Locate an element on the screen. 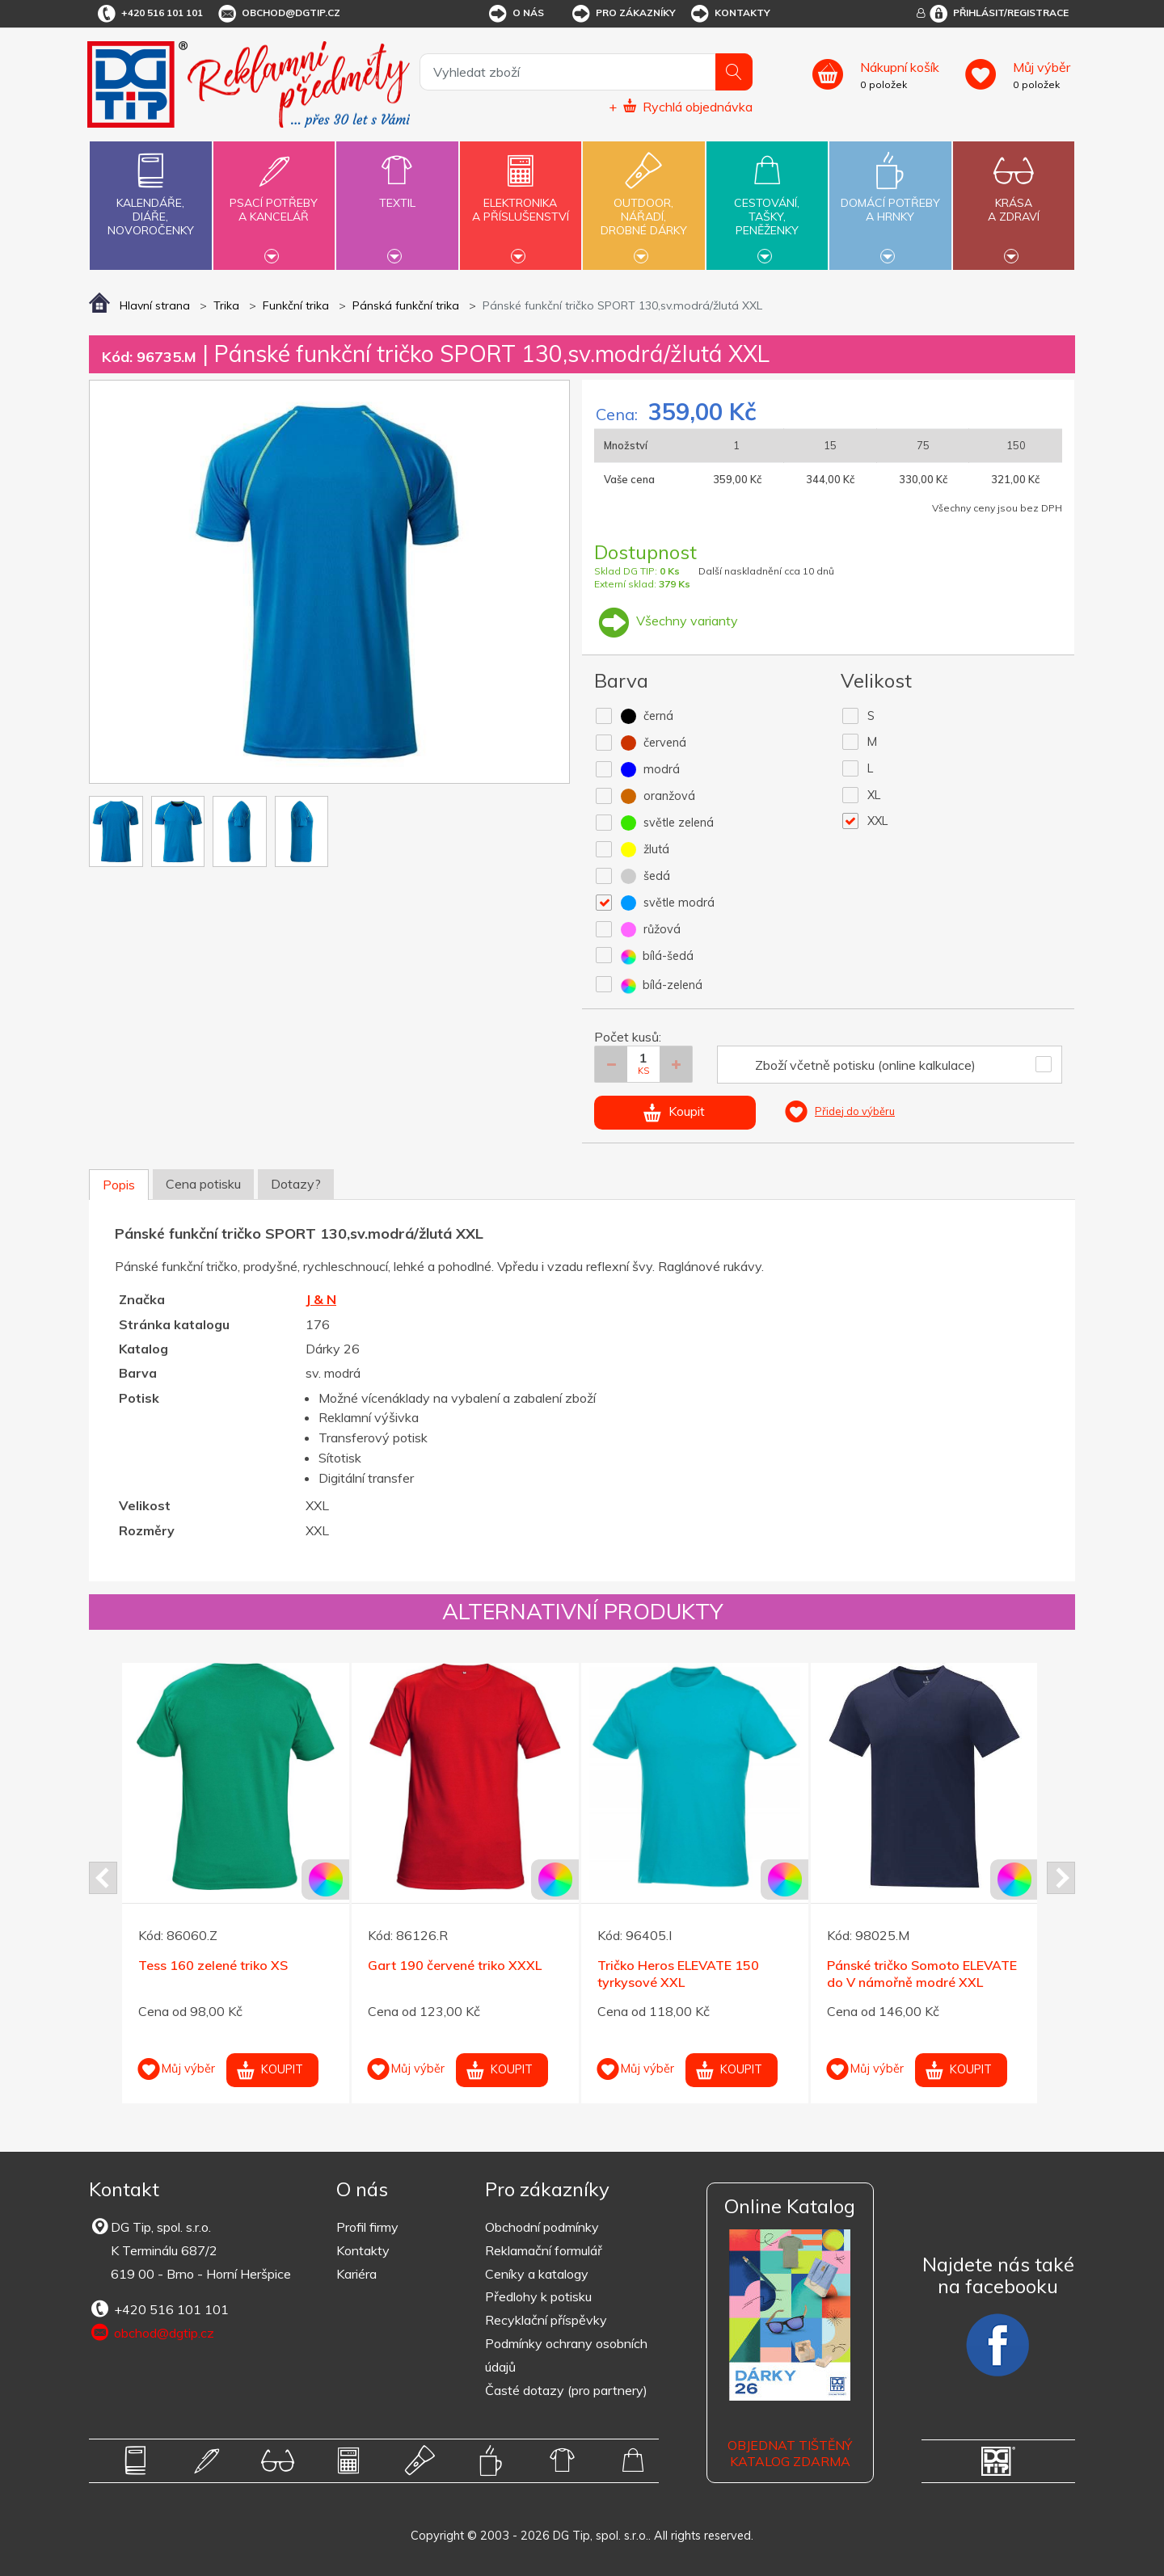 Image resolution: width=1164 pixels, height=2576 pixels. Pro zákazníky is located at coordinates (623, 13).